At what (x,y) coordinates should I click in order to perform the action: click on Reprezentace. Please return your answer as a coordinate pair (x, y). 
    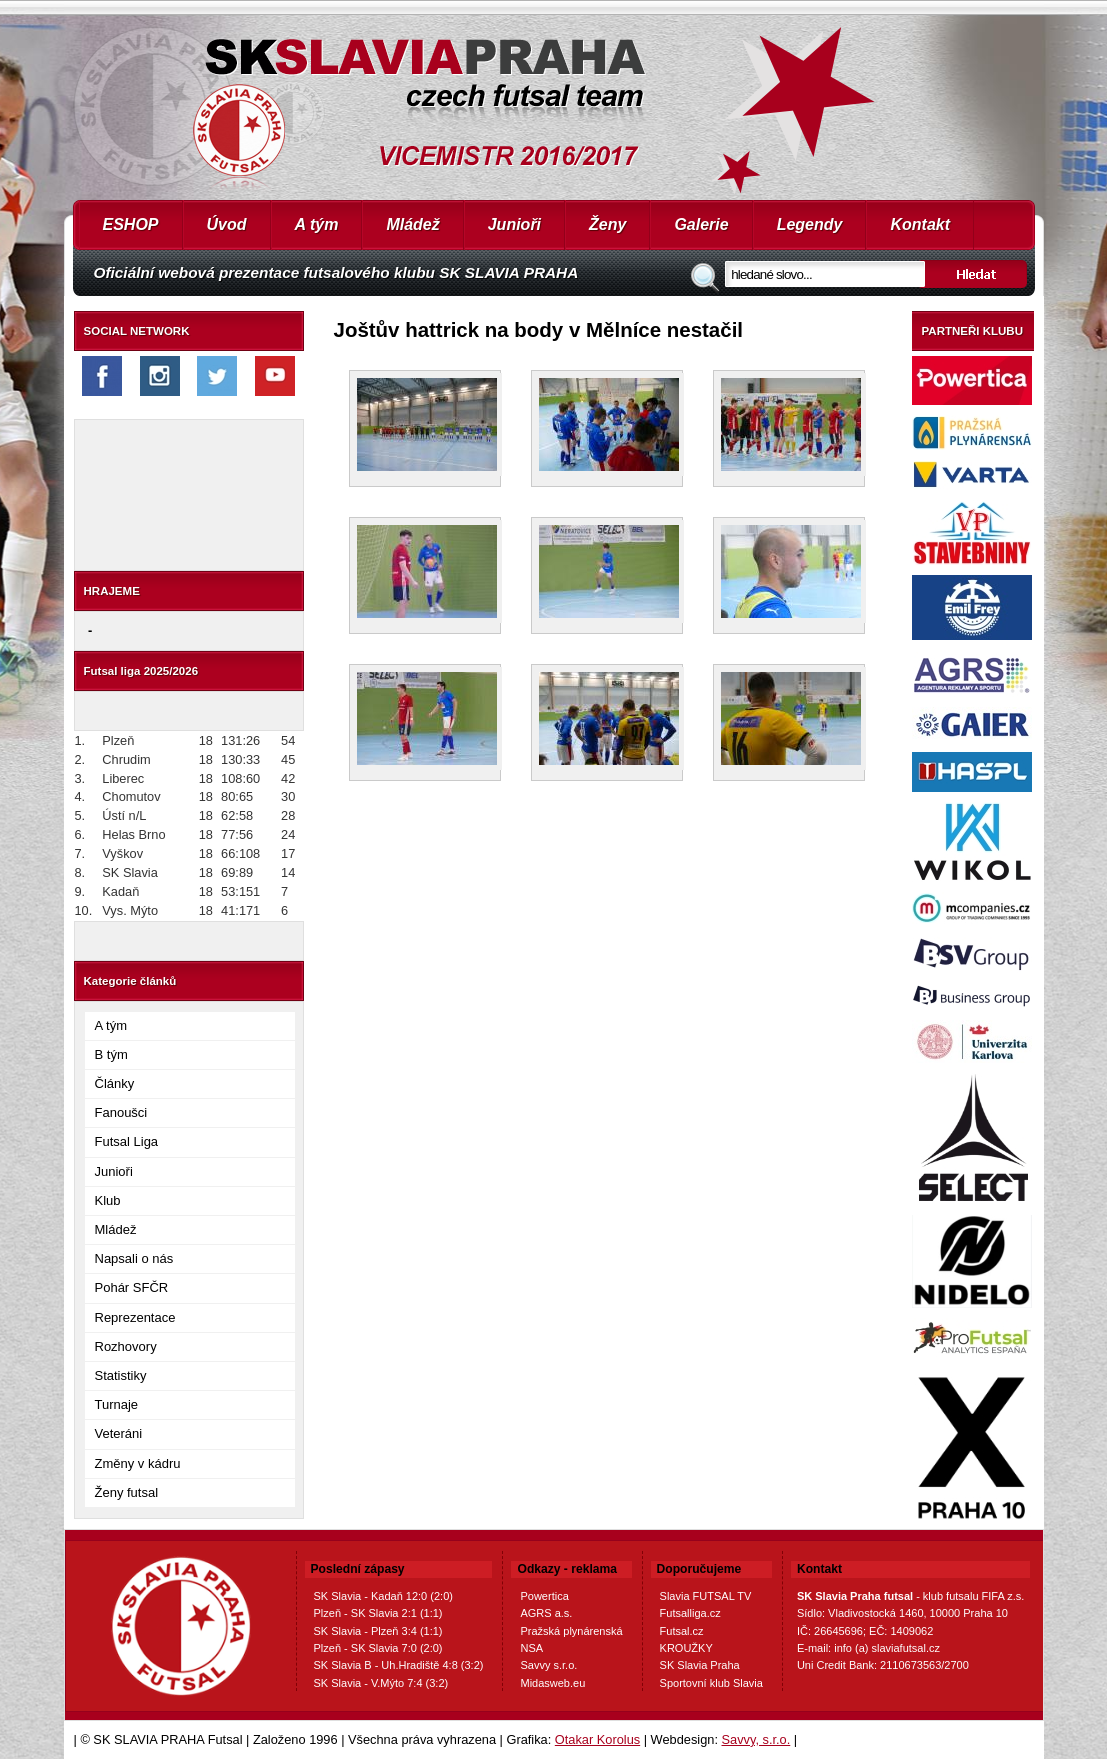
    Looking at the image, I should click on (135, 1317).